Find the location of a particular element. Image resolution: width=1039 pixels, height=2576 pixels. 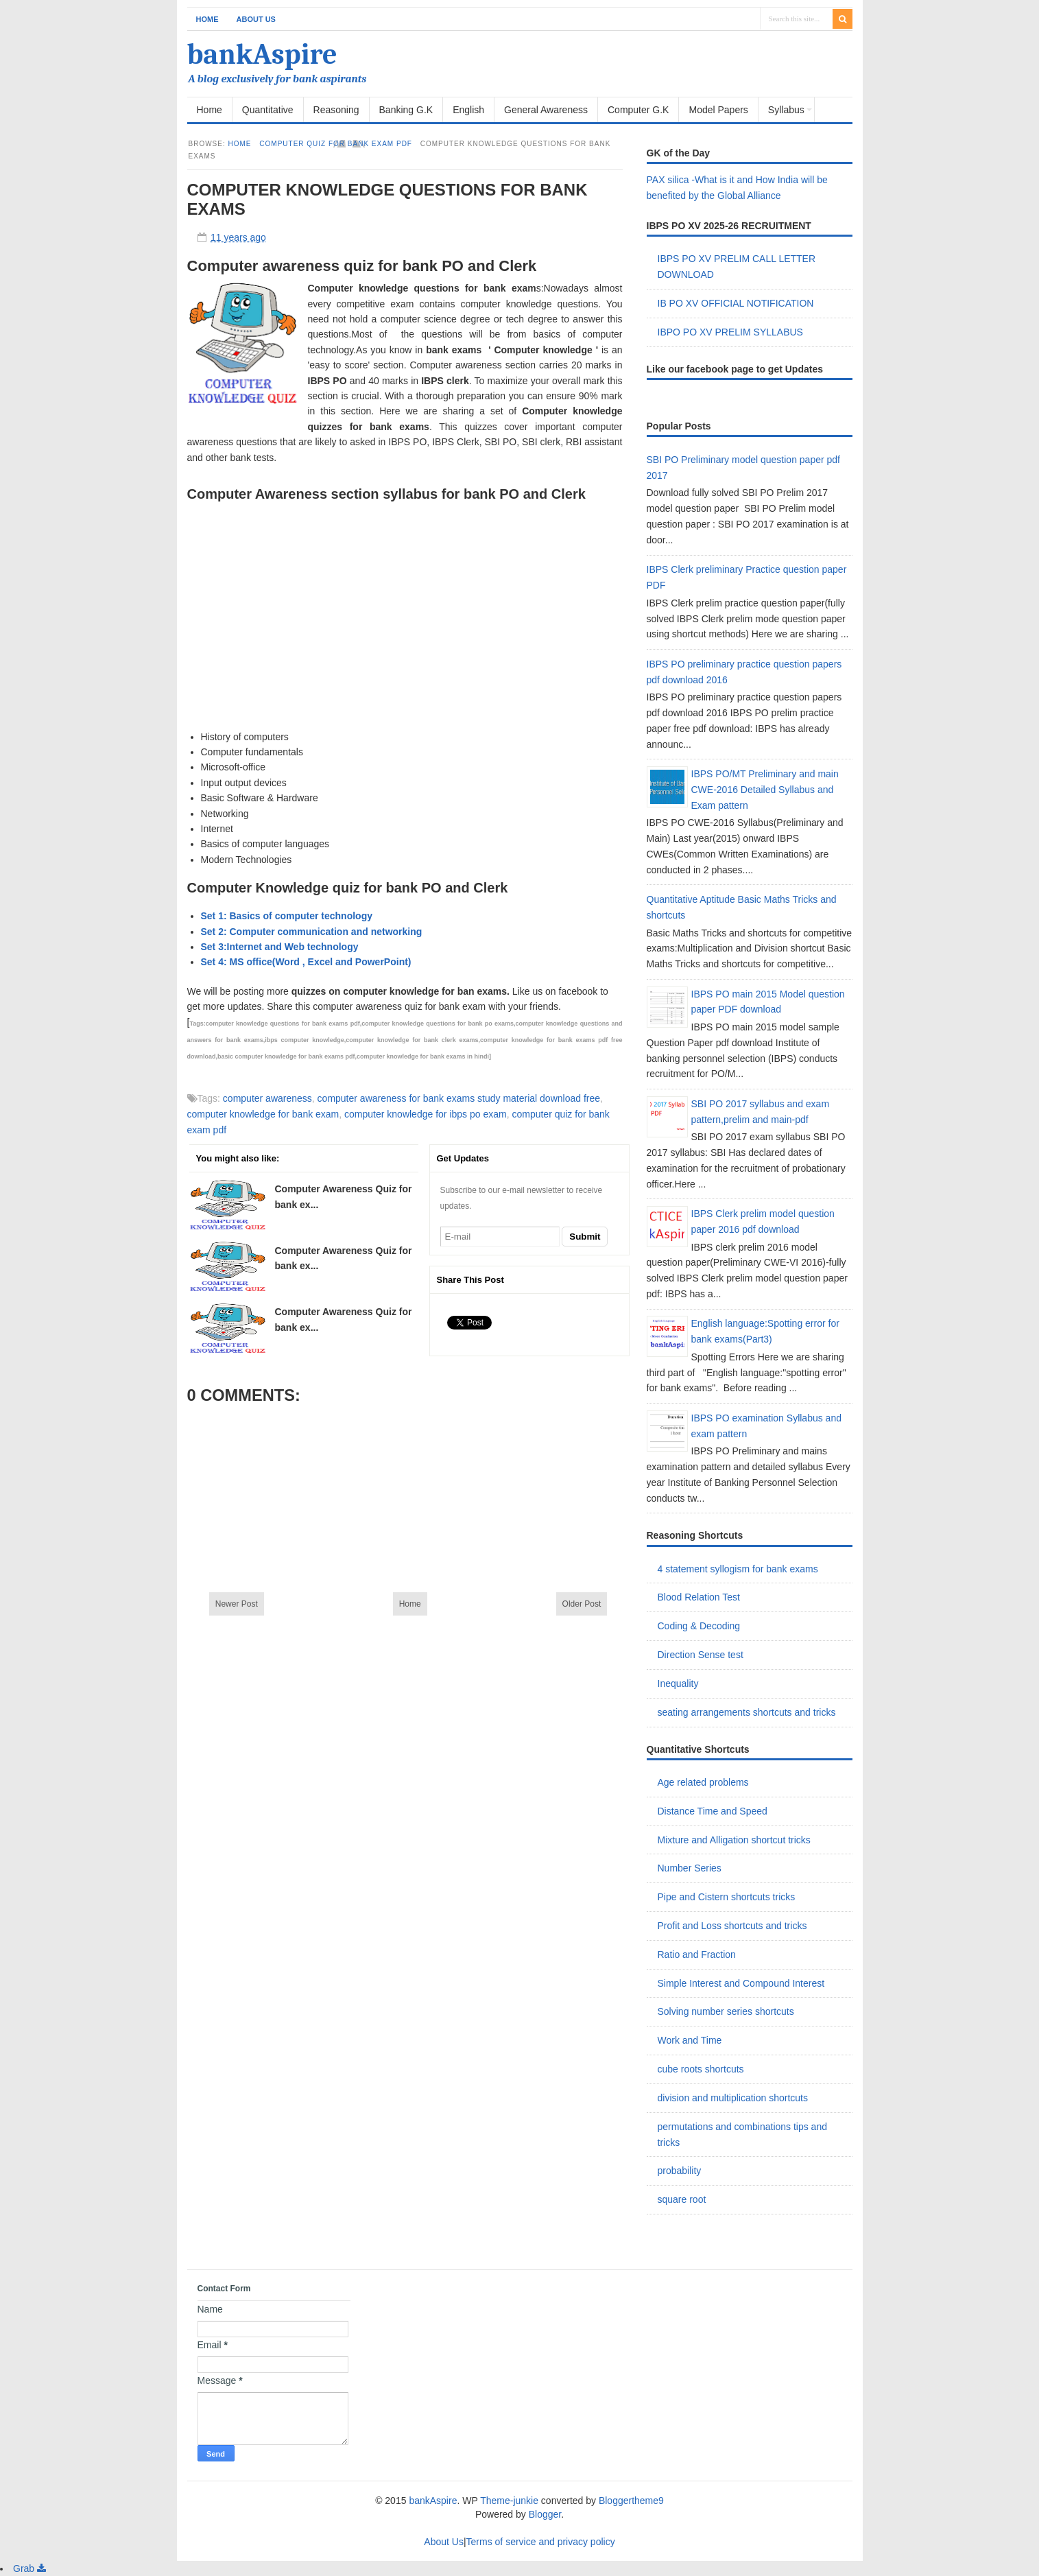

square root is located at coordinates (682, 2199).